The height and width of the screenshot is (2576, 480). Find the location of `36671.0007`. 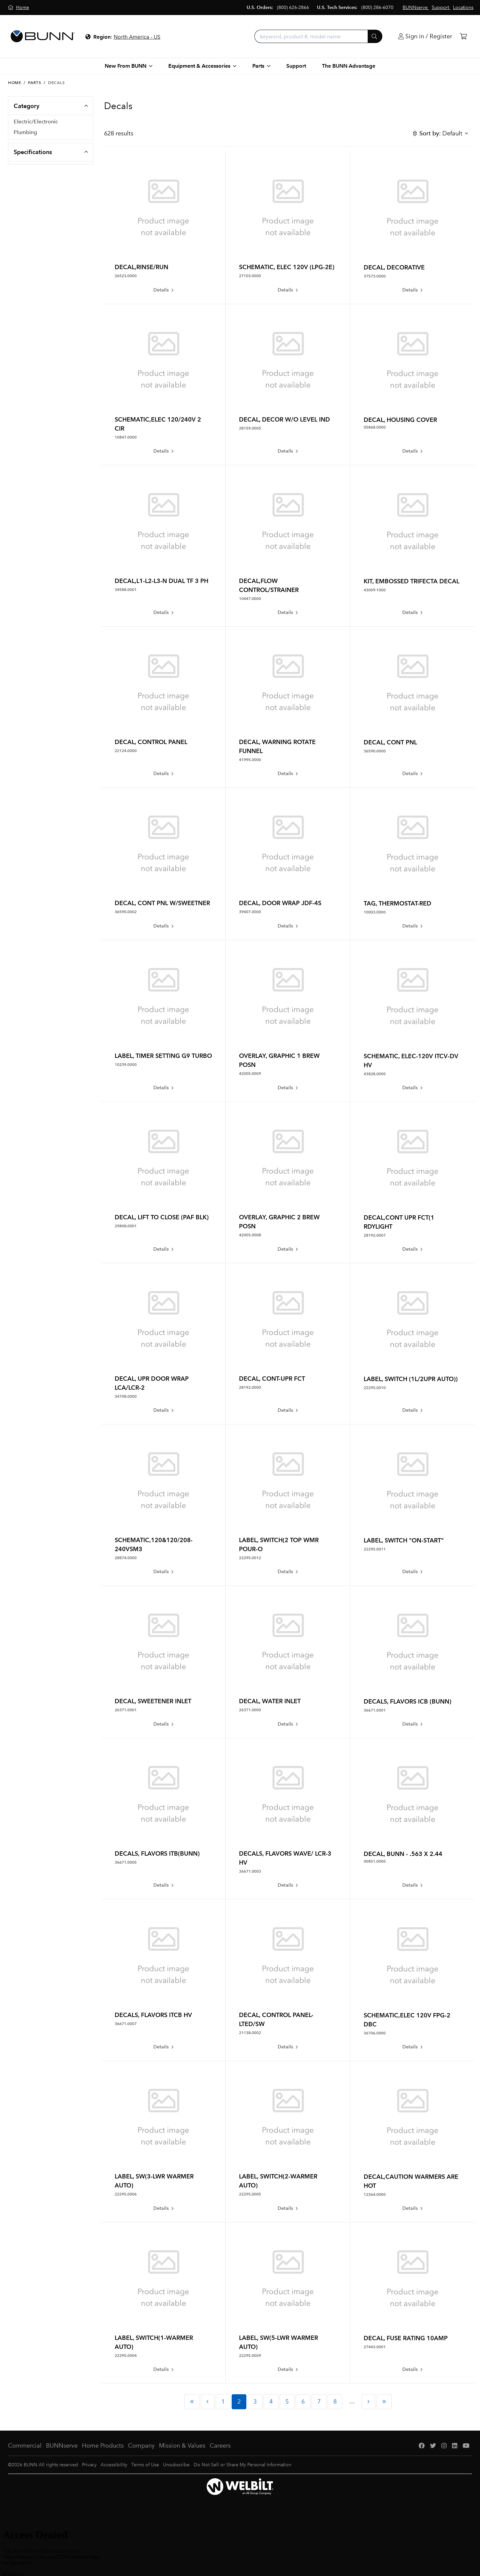

36671.0007 is located at coordinates (126, 2023).